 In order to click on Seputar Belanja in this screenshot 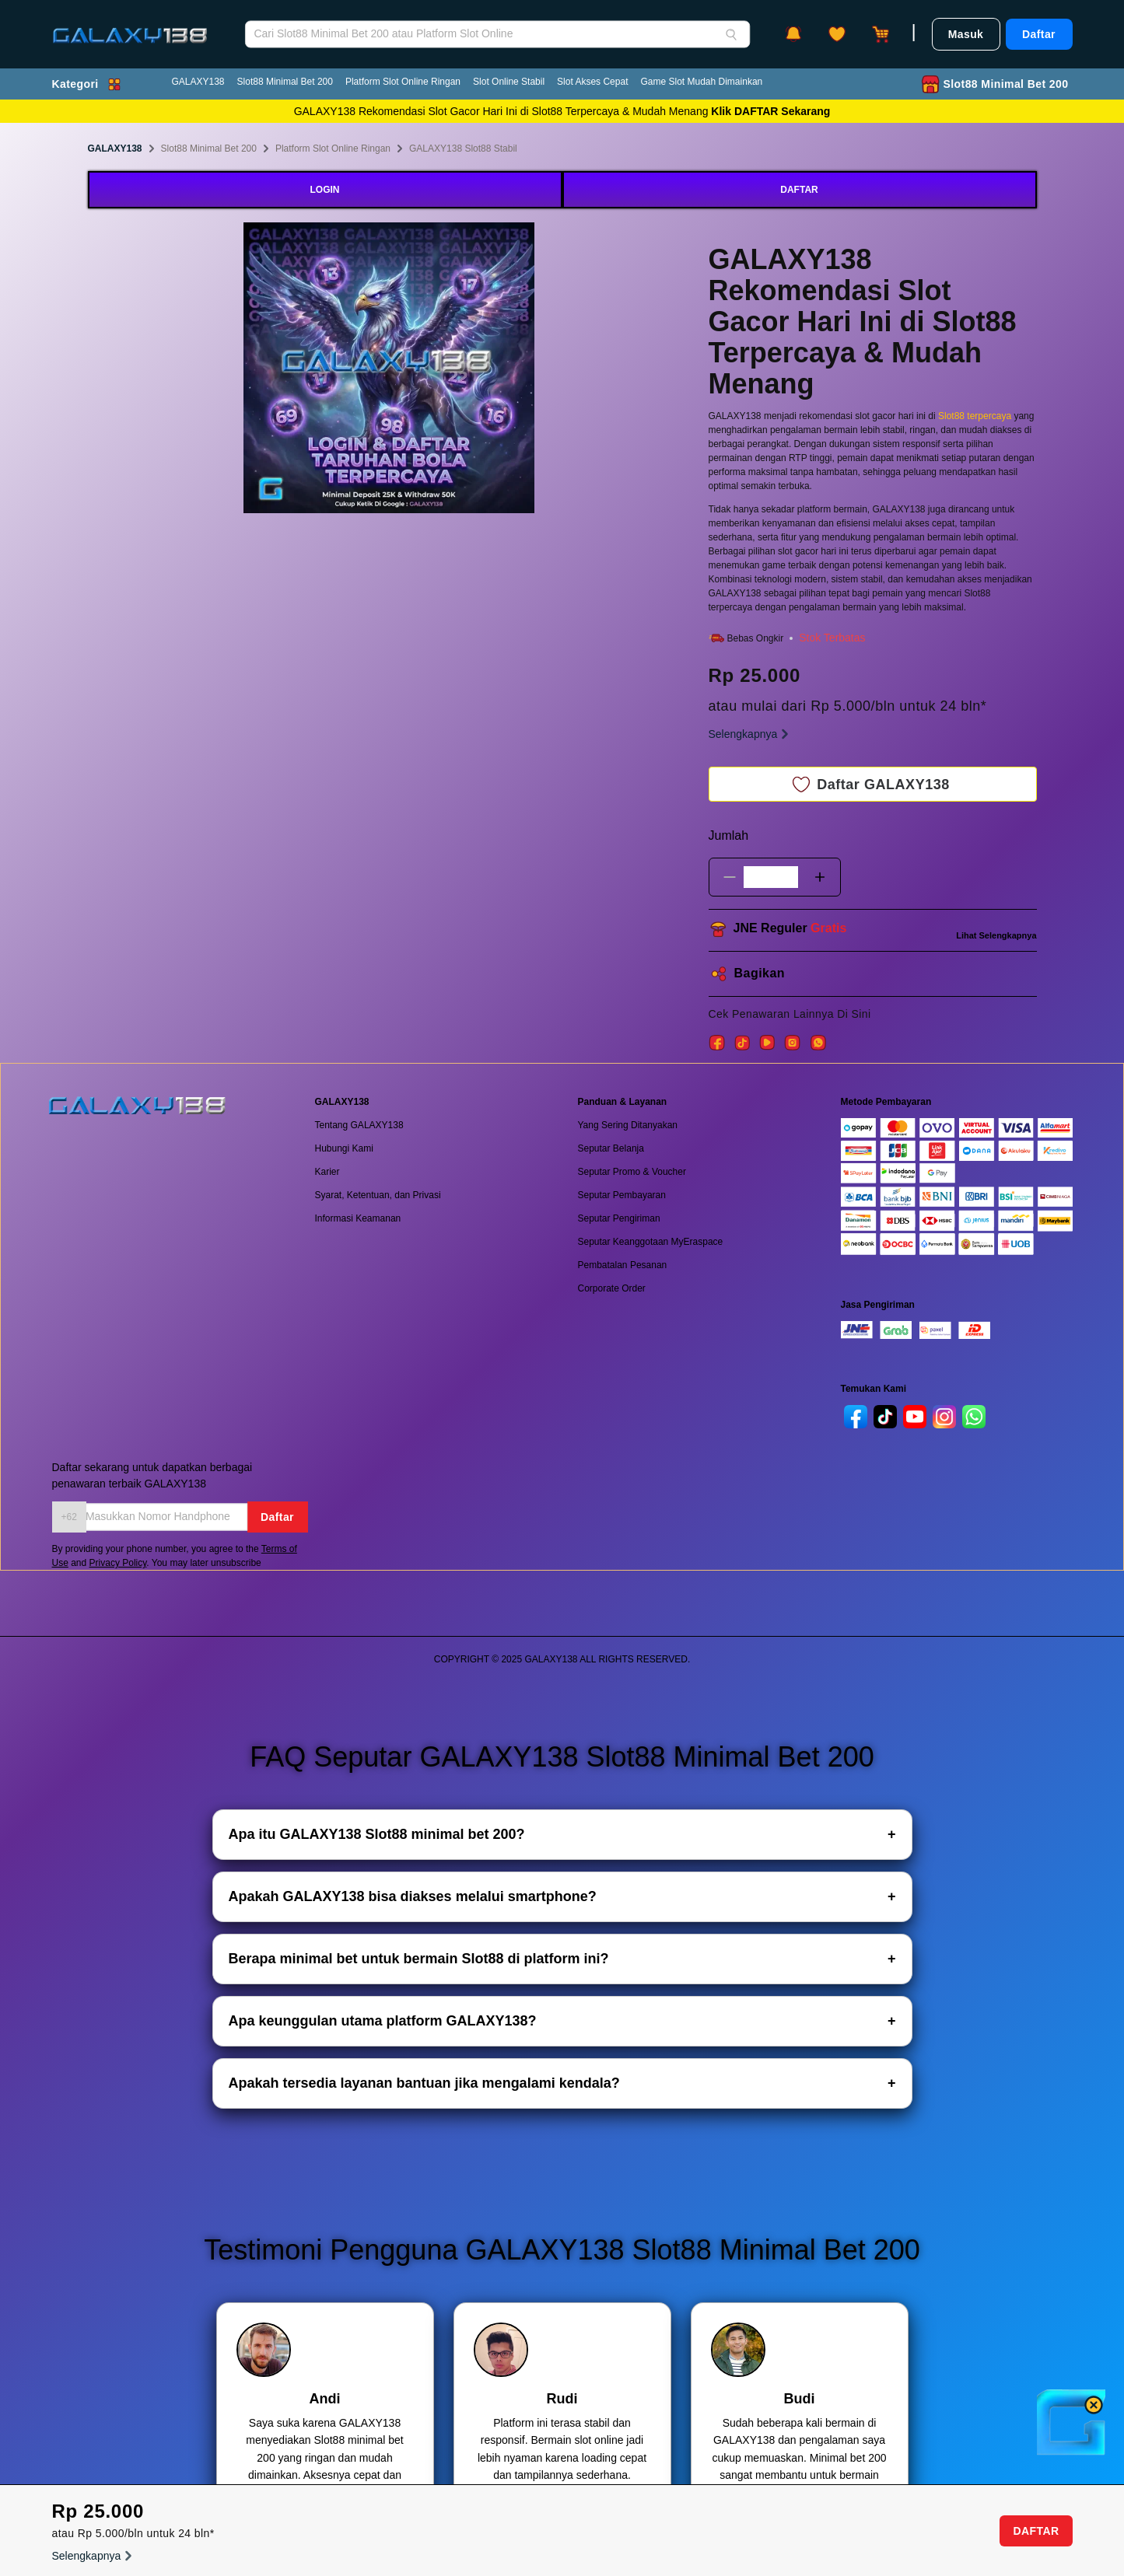, I will do `click(611, 1148)`.